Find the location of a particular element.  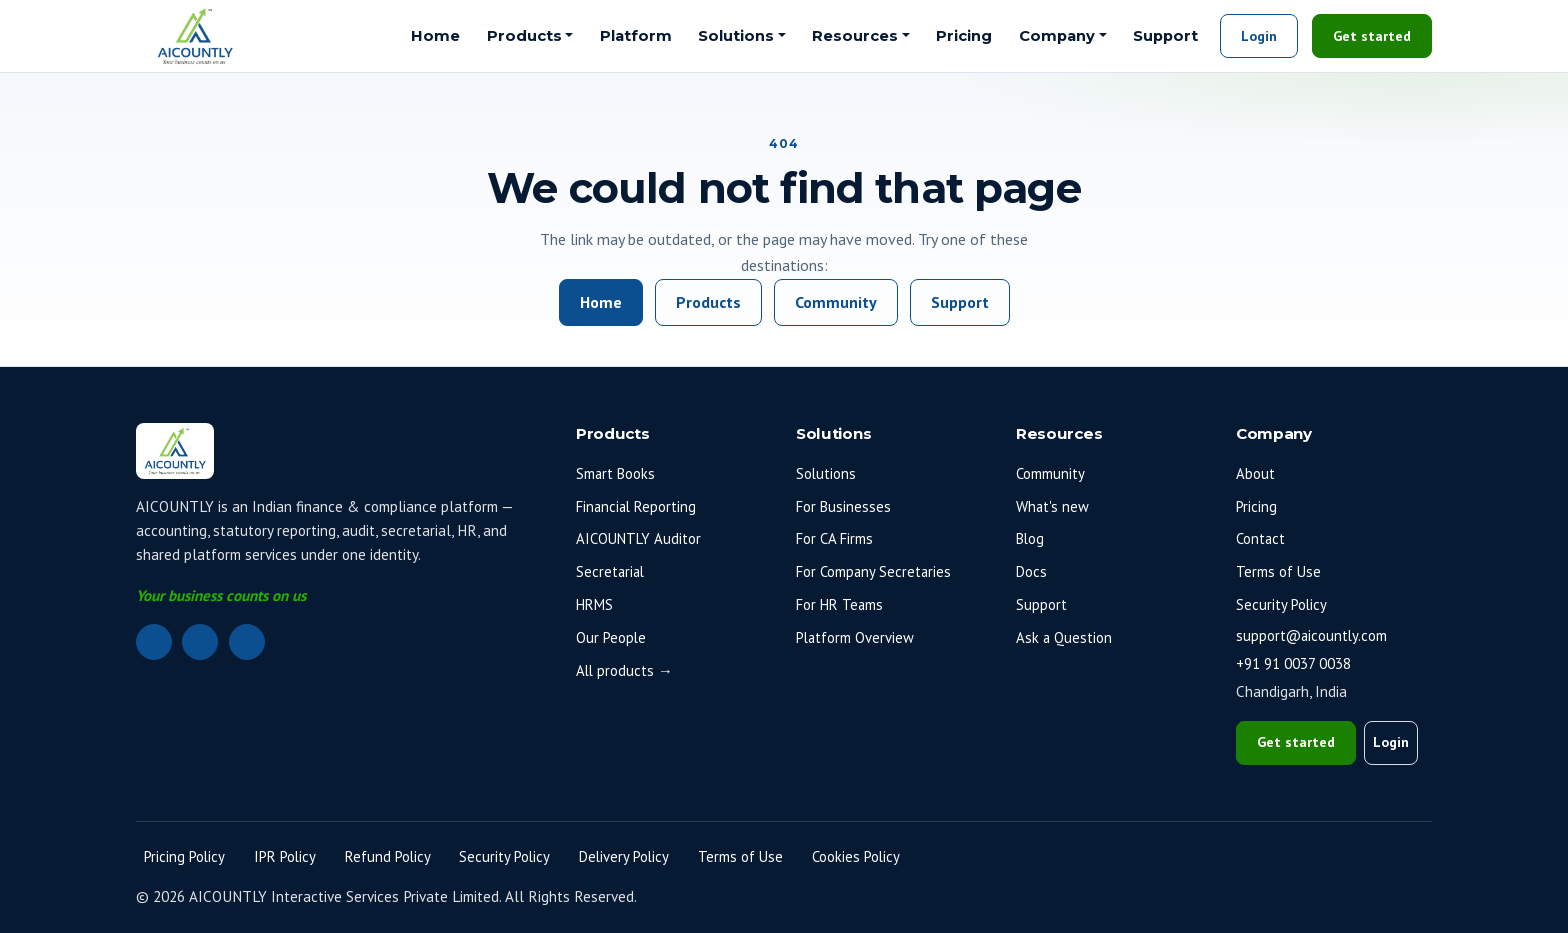

+91 91 0037 0038 is located at coordinates (1293, 663).